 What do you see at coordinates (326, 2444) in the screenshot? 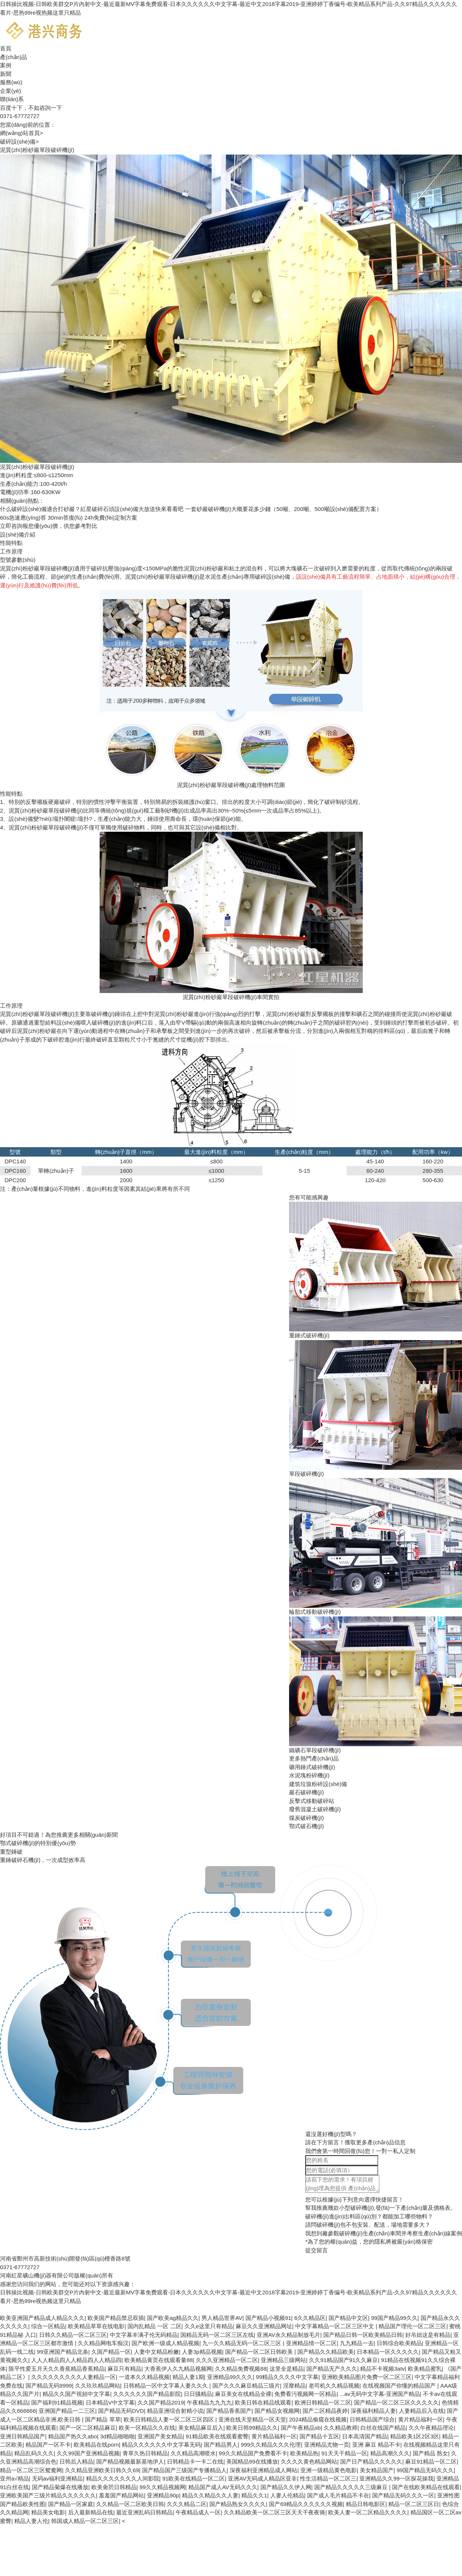
I see `亚洲精品尤物一页` at bounding box center [326, 2444].